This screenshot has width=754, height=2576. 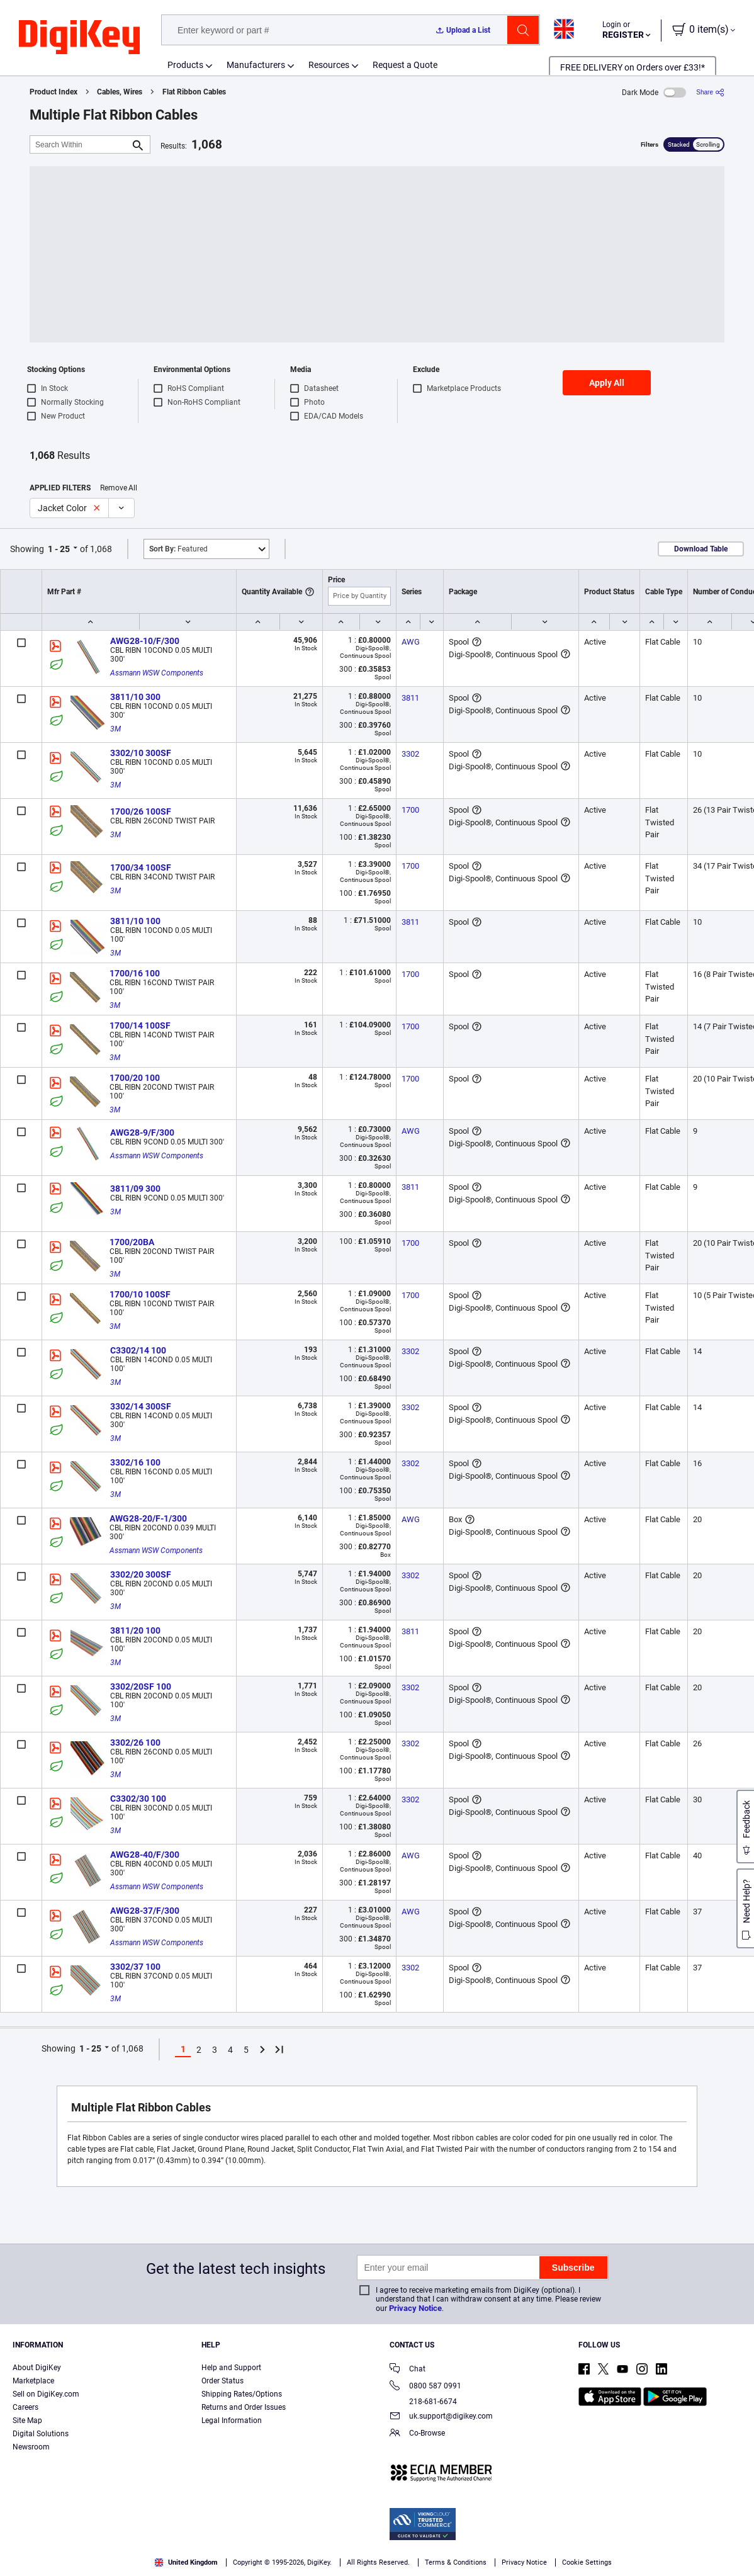 I want to click on 3811/10 100, so click(x=135, y=921).